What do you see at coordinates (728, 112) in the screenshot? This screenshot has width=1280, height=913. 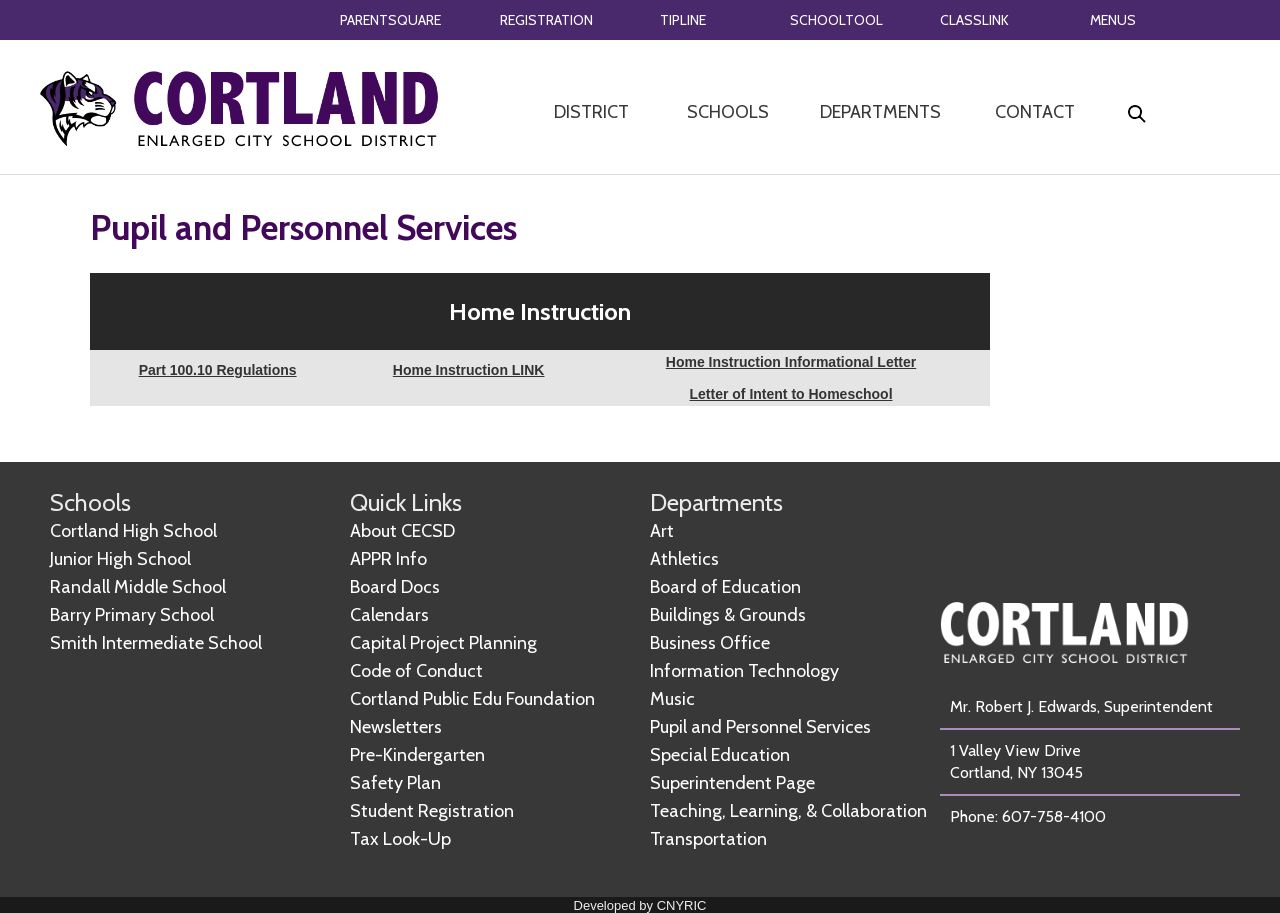 I see `SCHOOLS` at bounding box center [728, 112].